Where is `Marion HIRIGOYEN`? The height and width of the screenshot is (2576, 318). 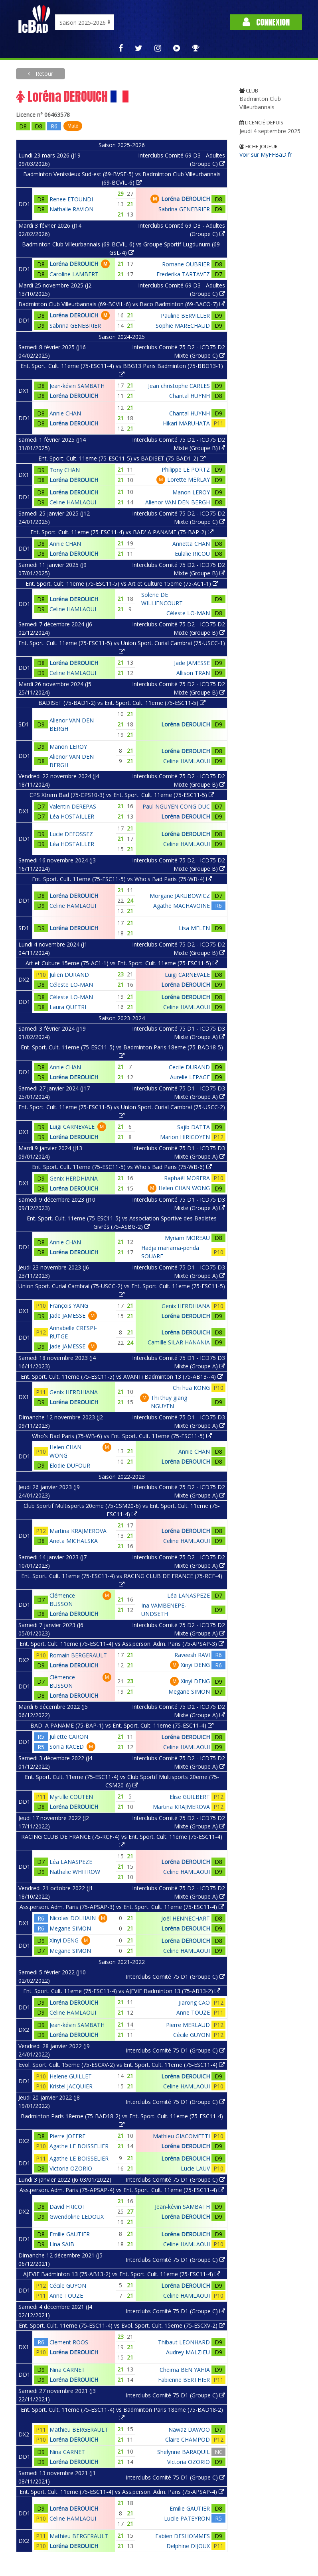
Marion HIRIGOYEN is located at coordinates (185, 1137).